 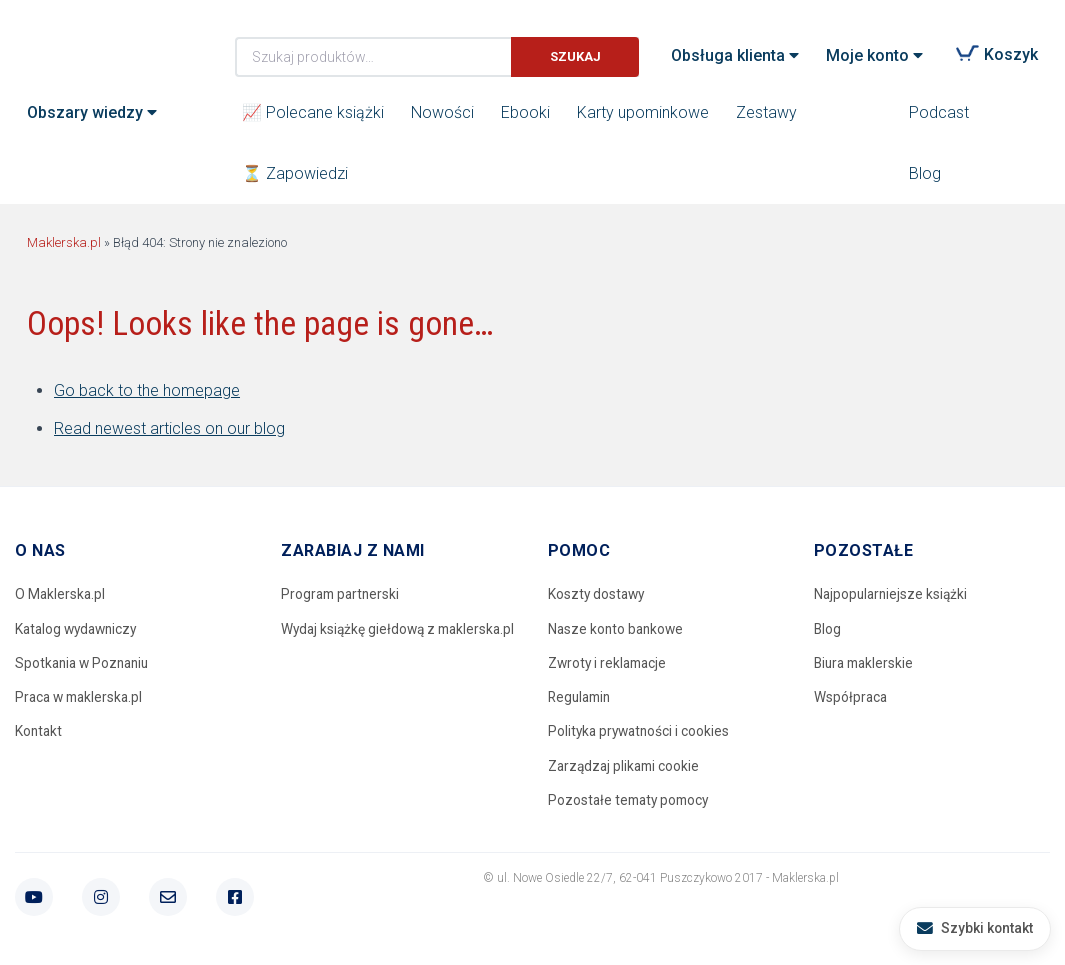 I want to click on Szukaj, so click(x=575, y=56).